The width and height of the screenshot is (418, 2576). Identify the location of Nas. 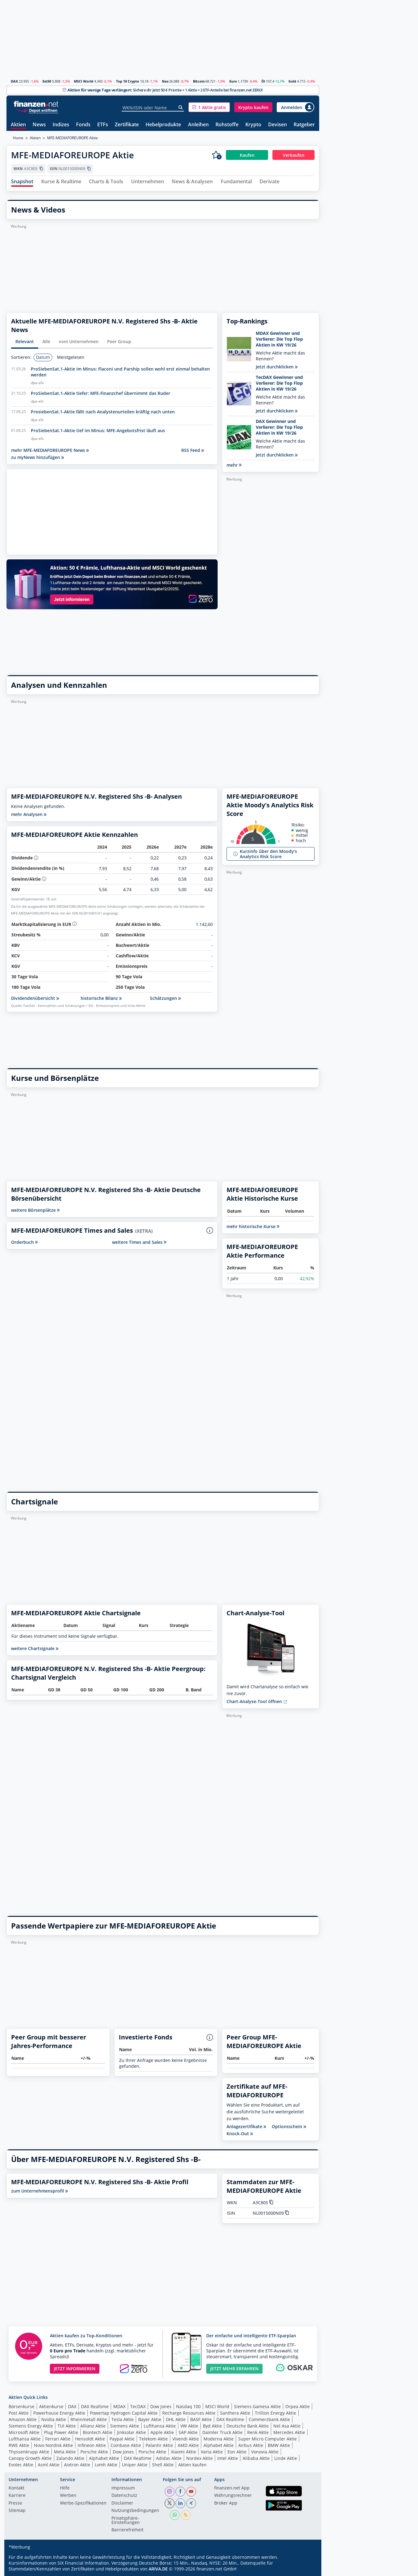
(165, 81).